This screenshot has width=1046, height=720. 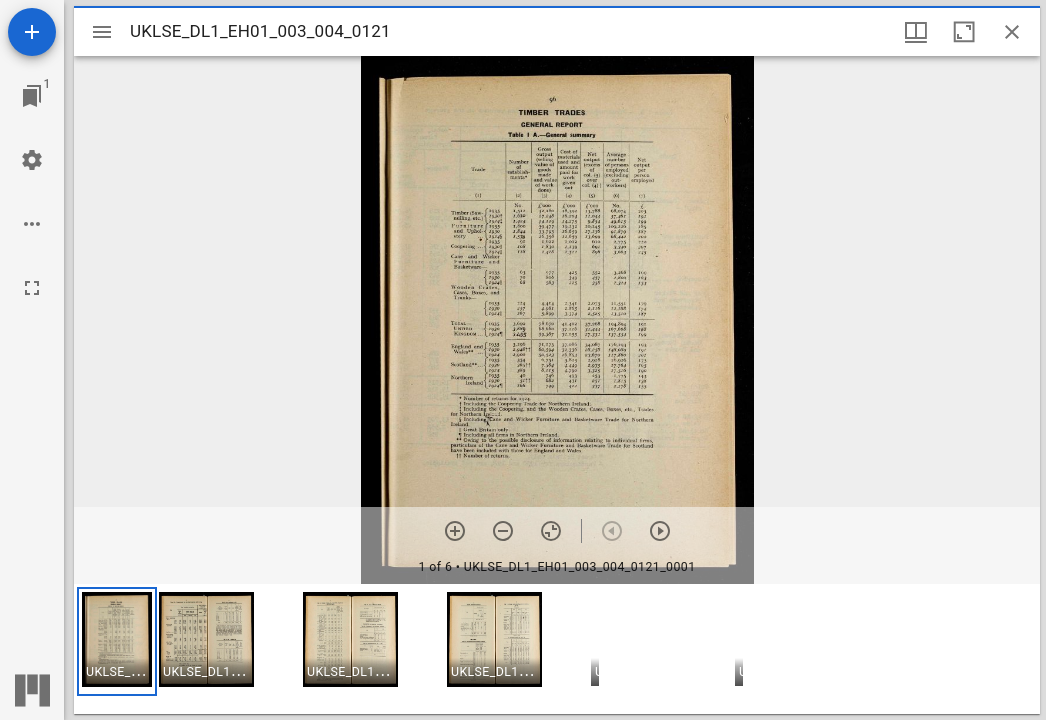 I want to click on [Close window], so click(x=1012, y=32).